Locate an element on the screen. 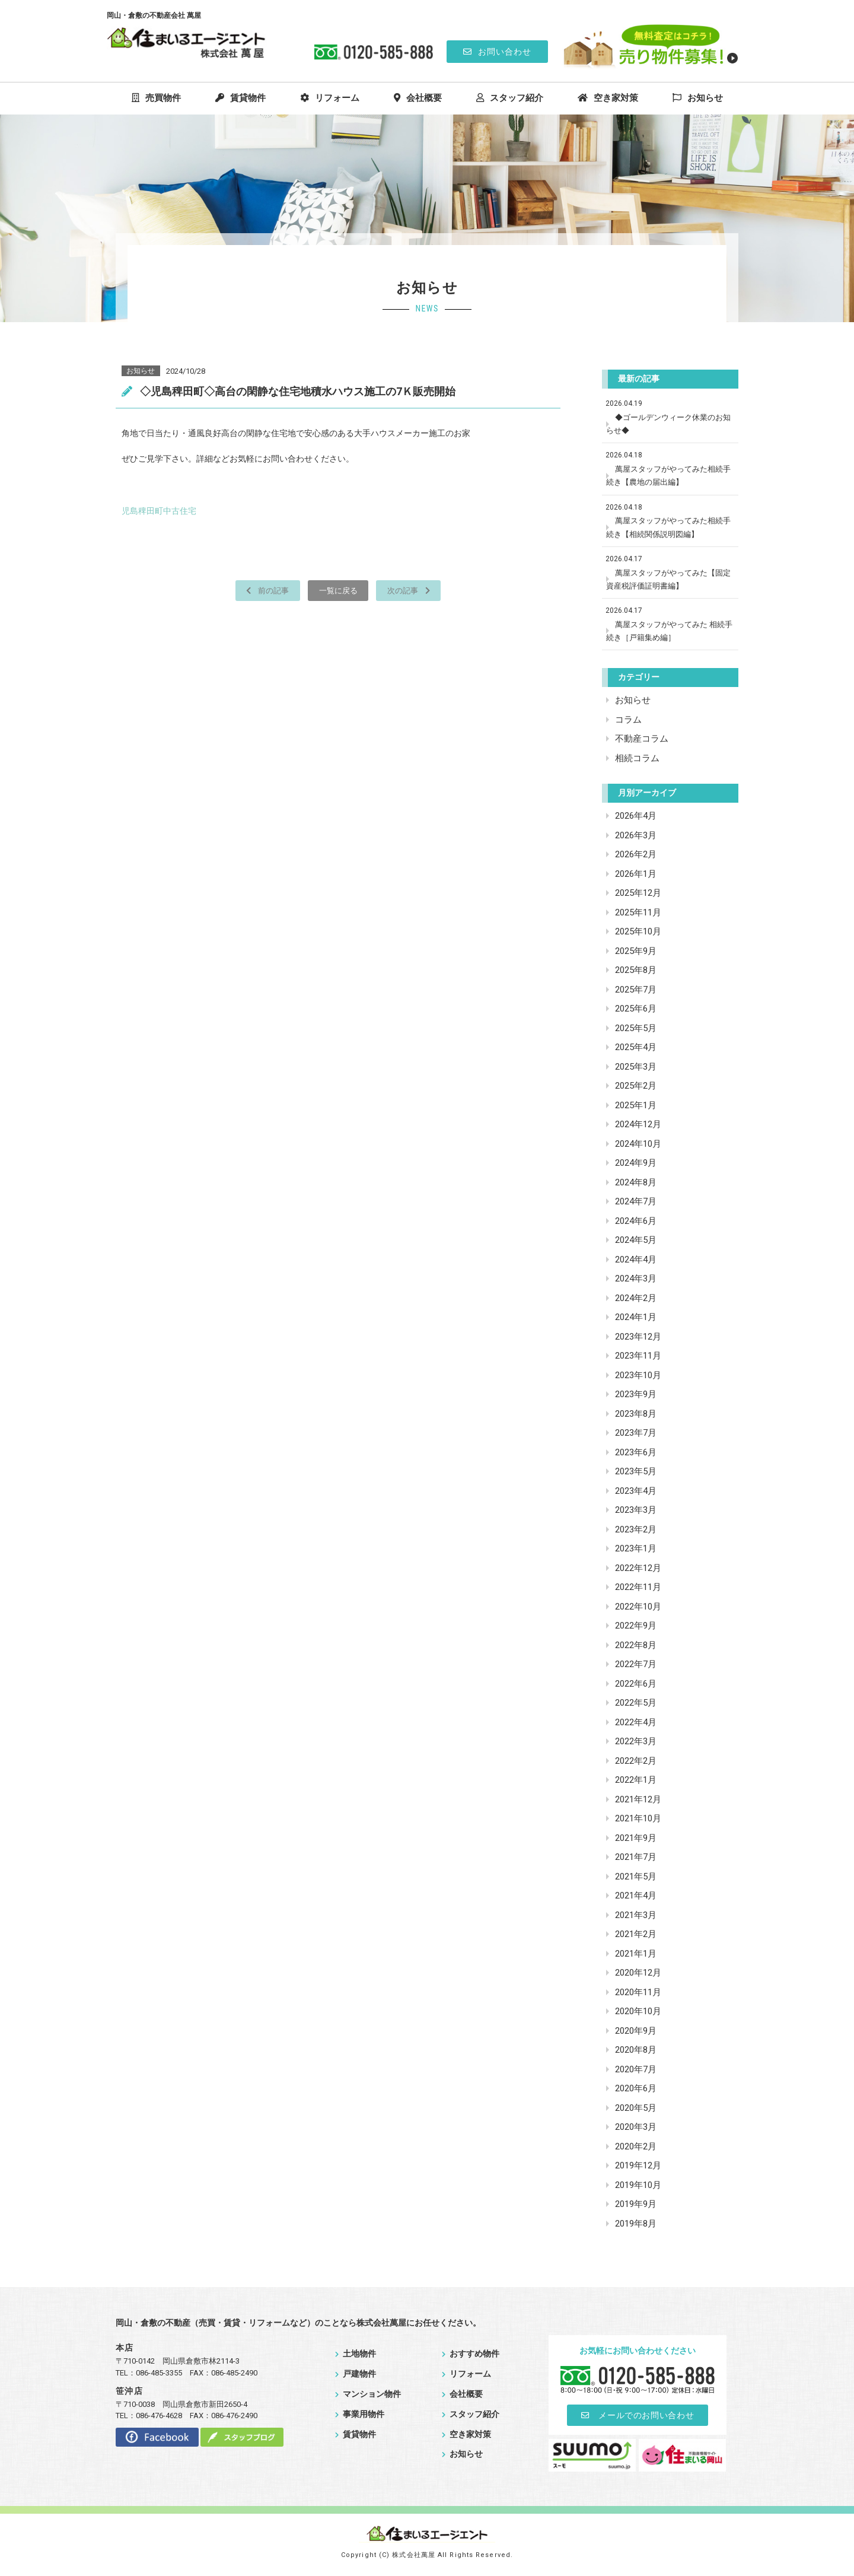 The height and width of the screenshot is (2576, 854). 2024年6月 is located at coordinates (636, 1221).